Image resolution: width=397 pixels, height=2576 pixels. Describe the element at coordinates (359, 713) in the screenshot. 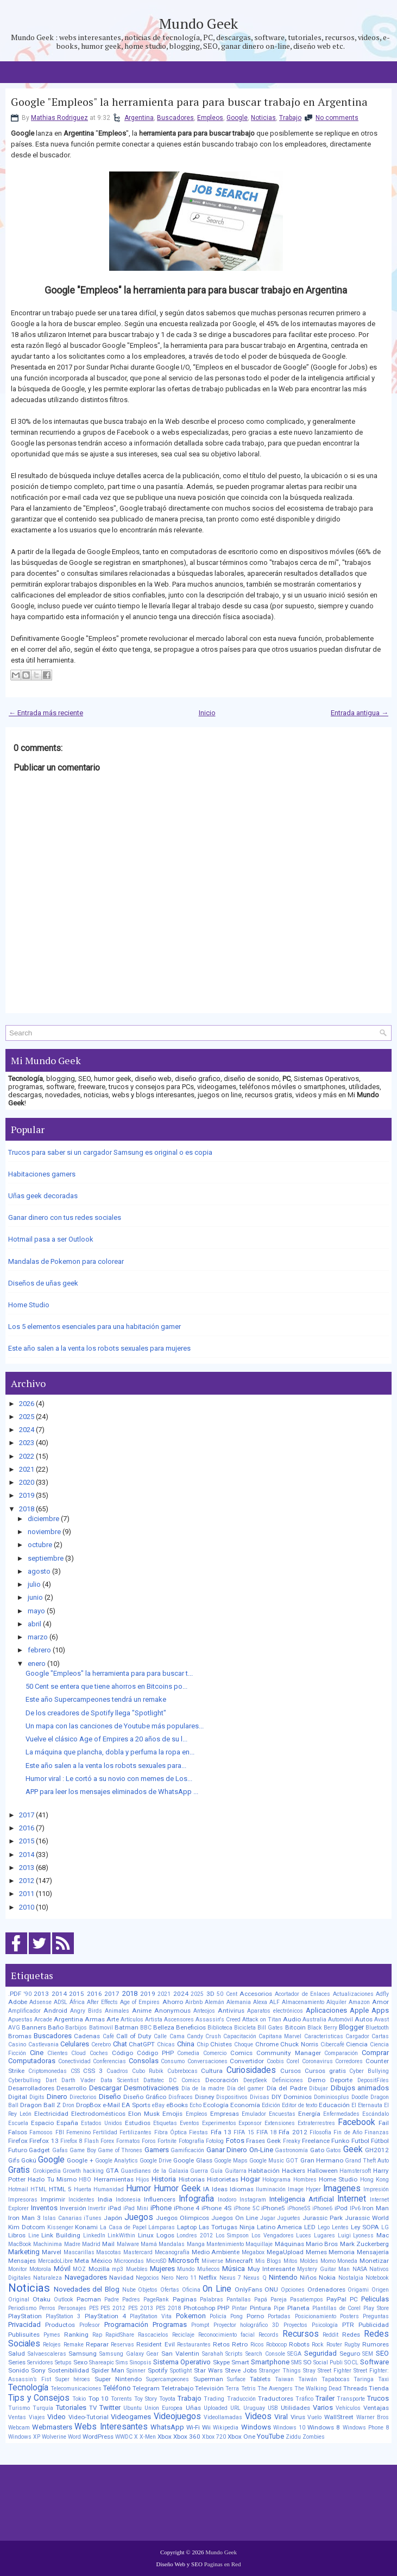

I see `Entrada antigua →` at that location.